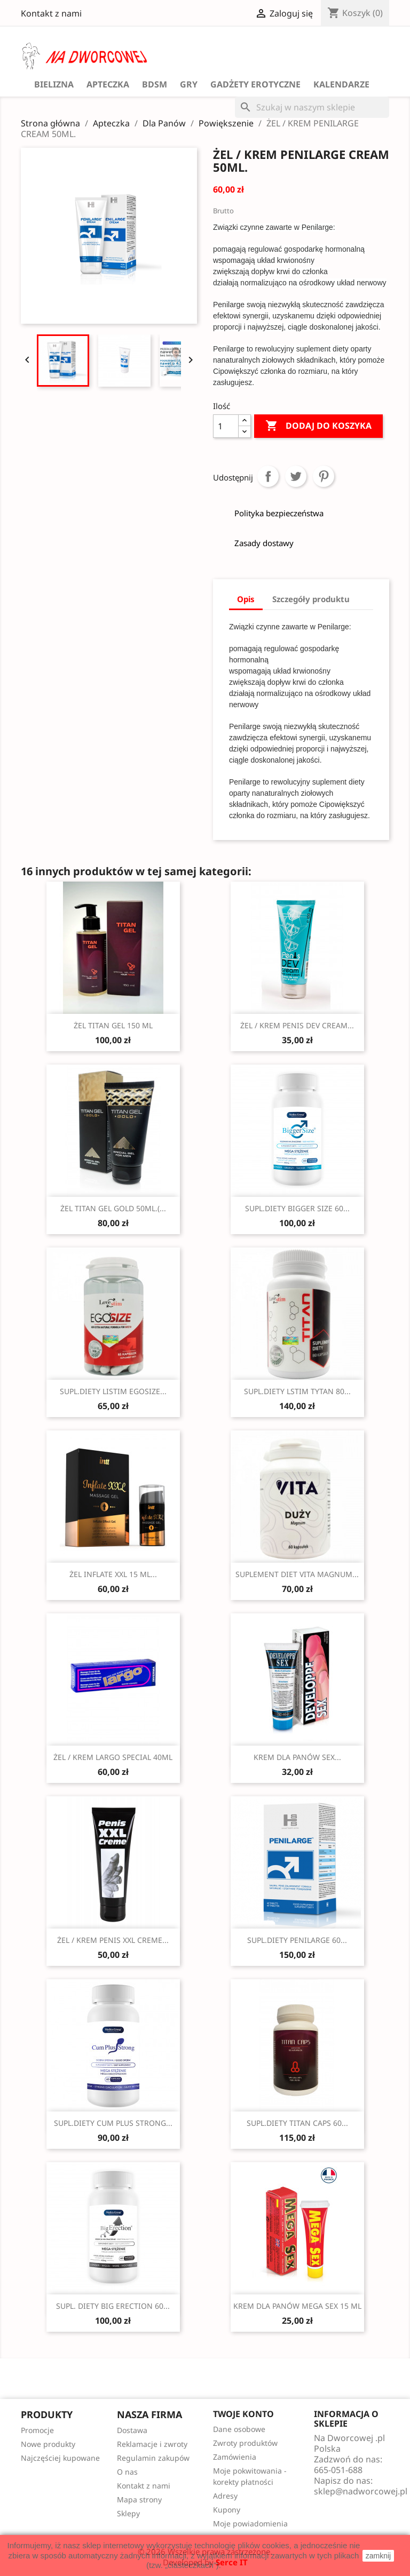 Image resolution: width=410 pixels, height=2576 pixels. I want to click on Zwroty produktów, so click(245, 2443).